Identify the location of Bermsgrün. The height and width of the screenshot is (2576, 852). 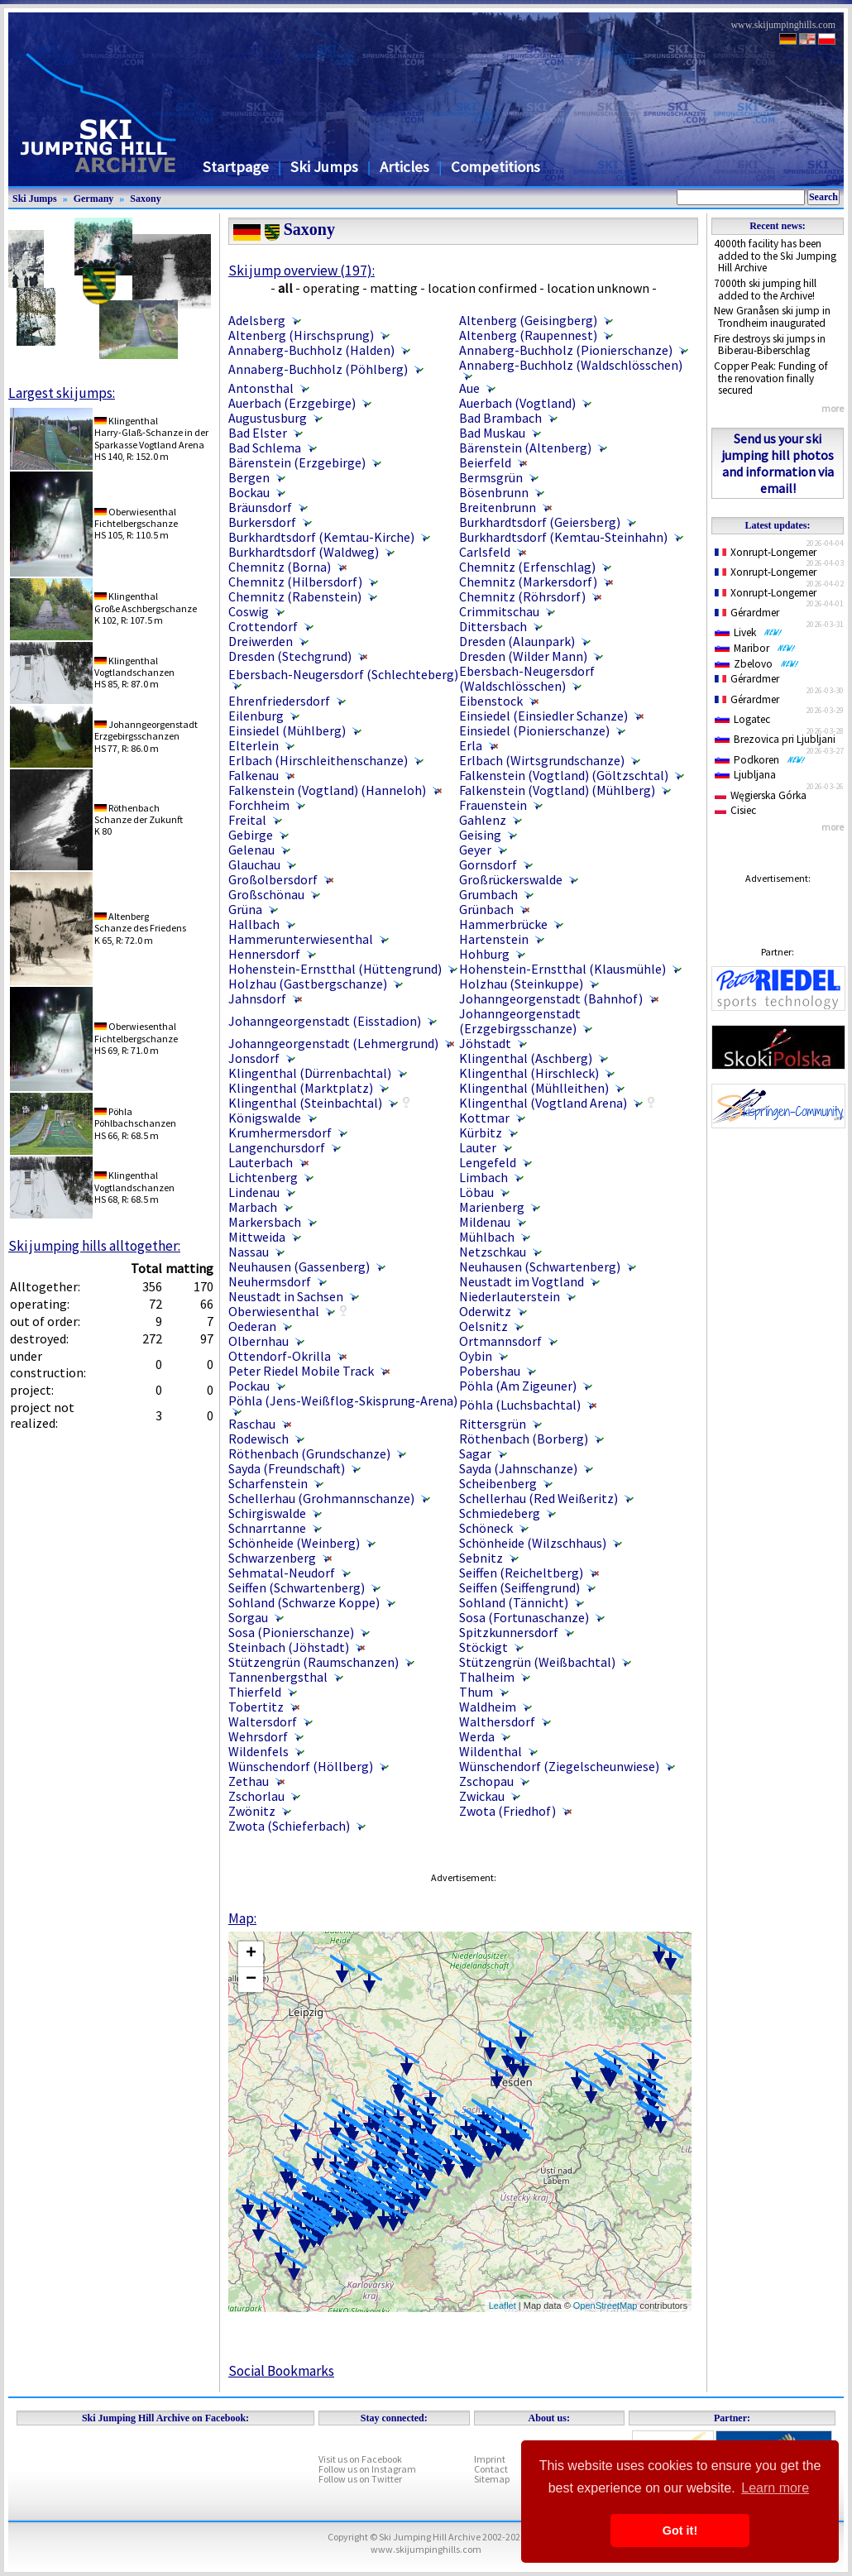
(491, 477).